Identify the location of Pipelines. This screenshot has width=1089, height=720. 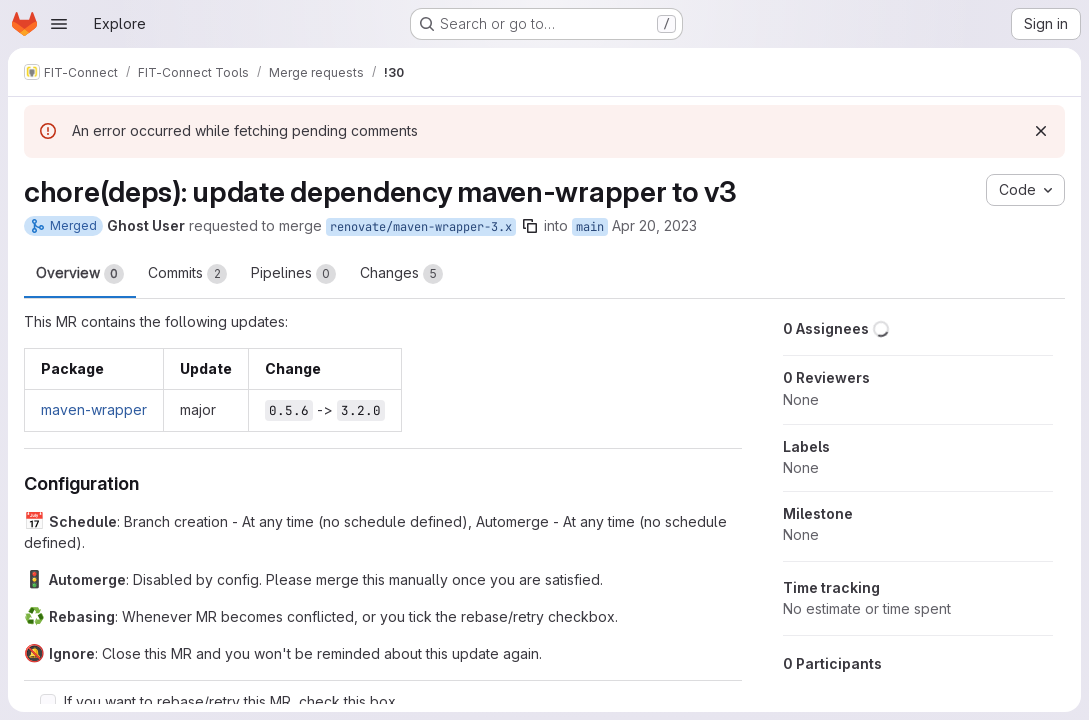
(293, 274).